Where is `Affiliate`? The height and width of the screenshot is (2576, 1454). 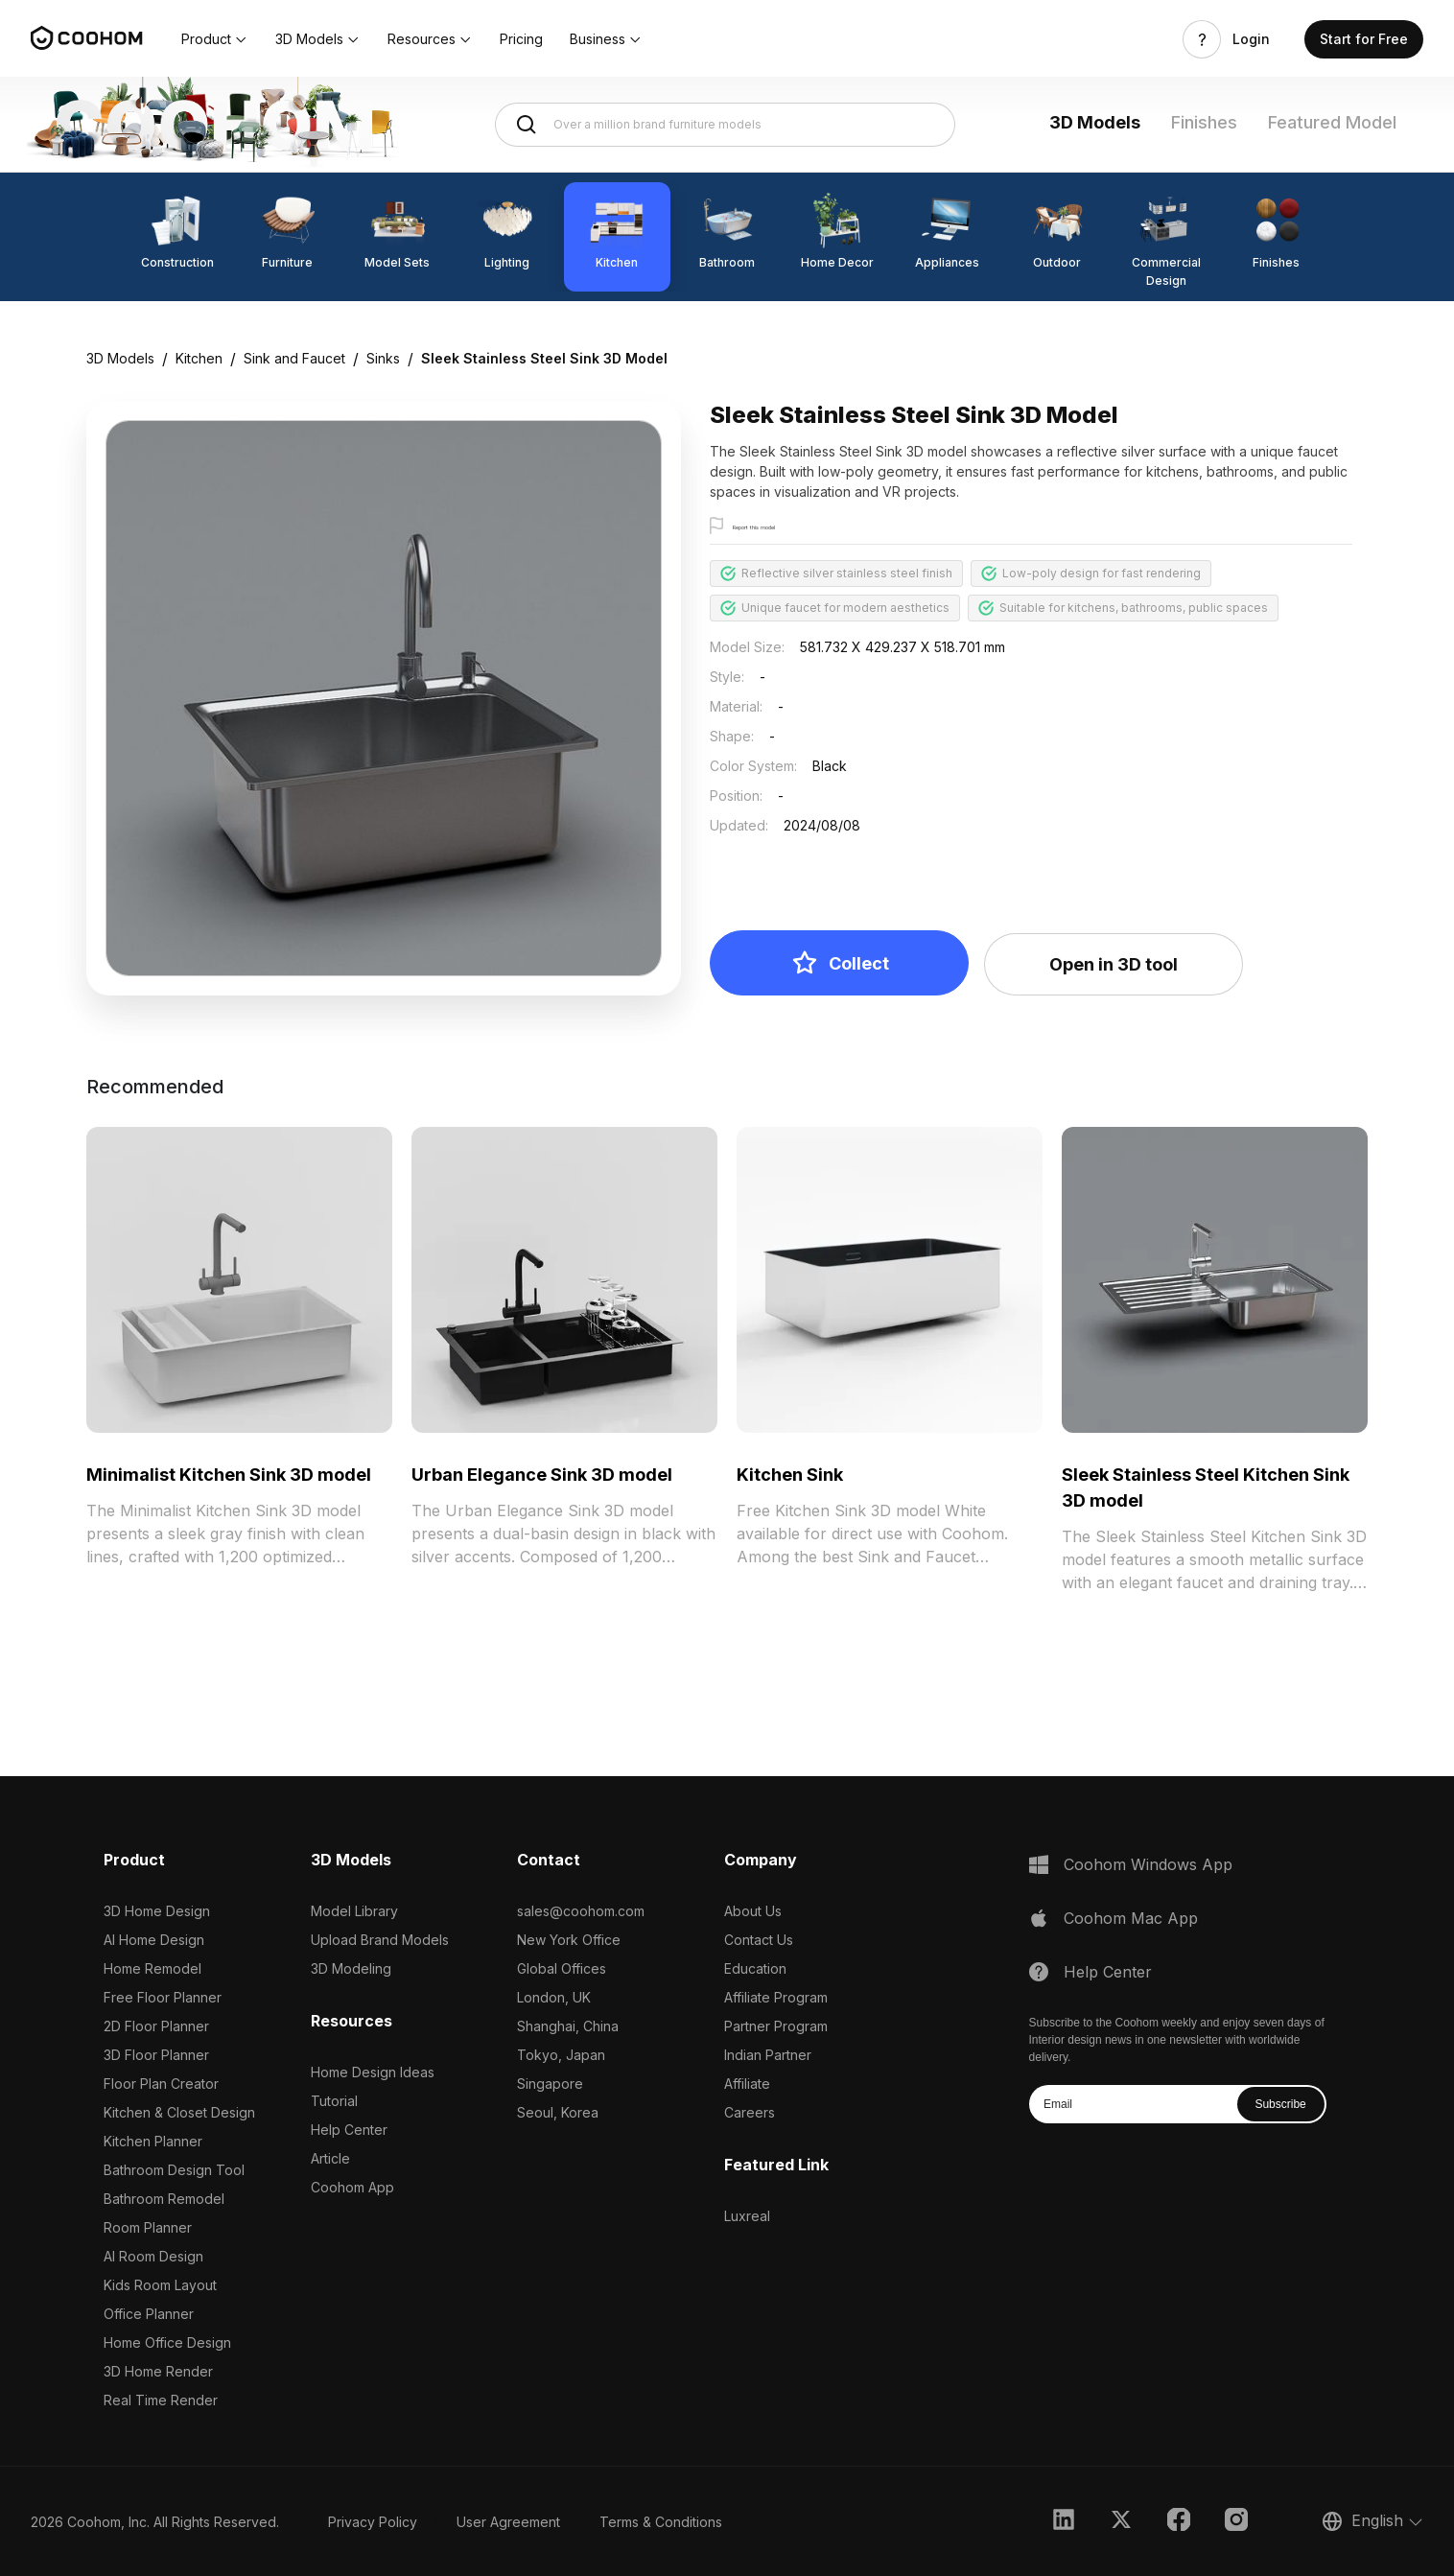
Affiliate is located at coordinates (747, 2083).